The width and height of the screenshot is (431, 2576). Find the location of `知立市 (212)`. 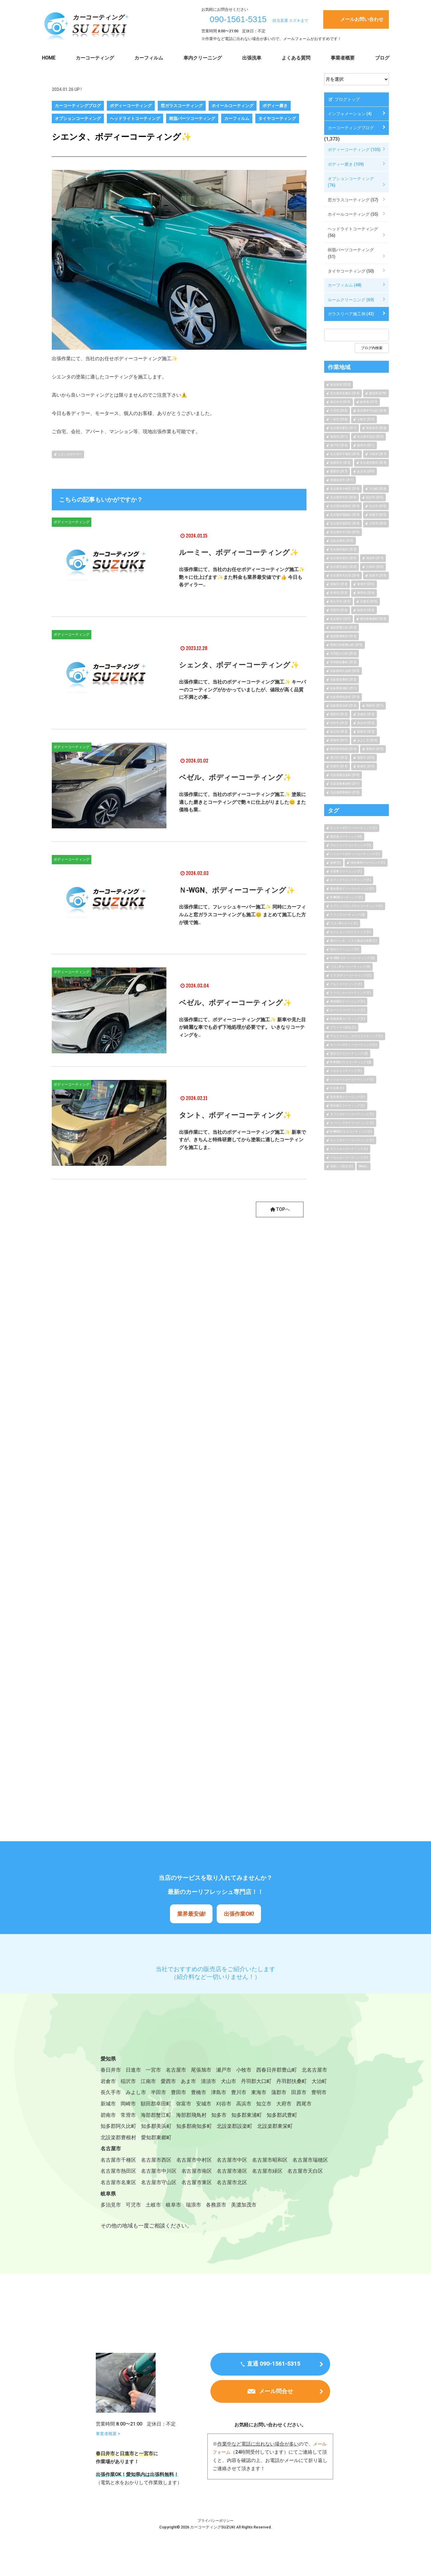

知立市 (212) is located at coordinates (338, 731).